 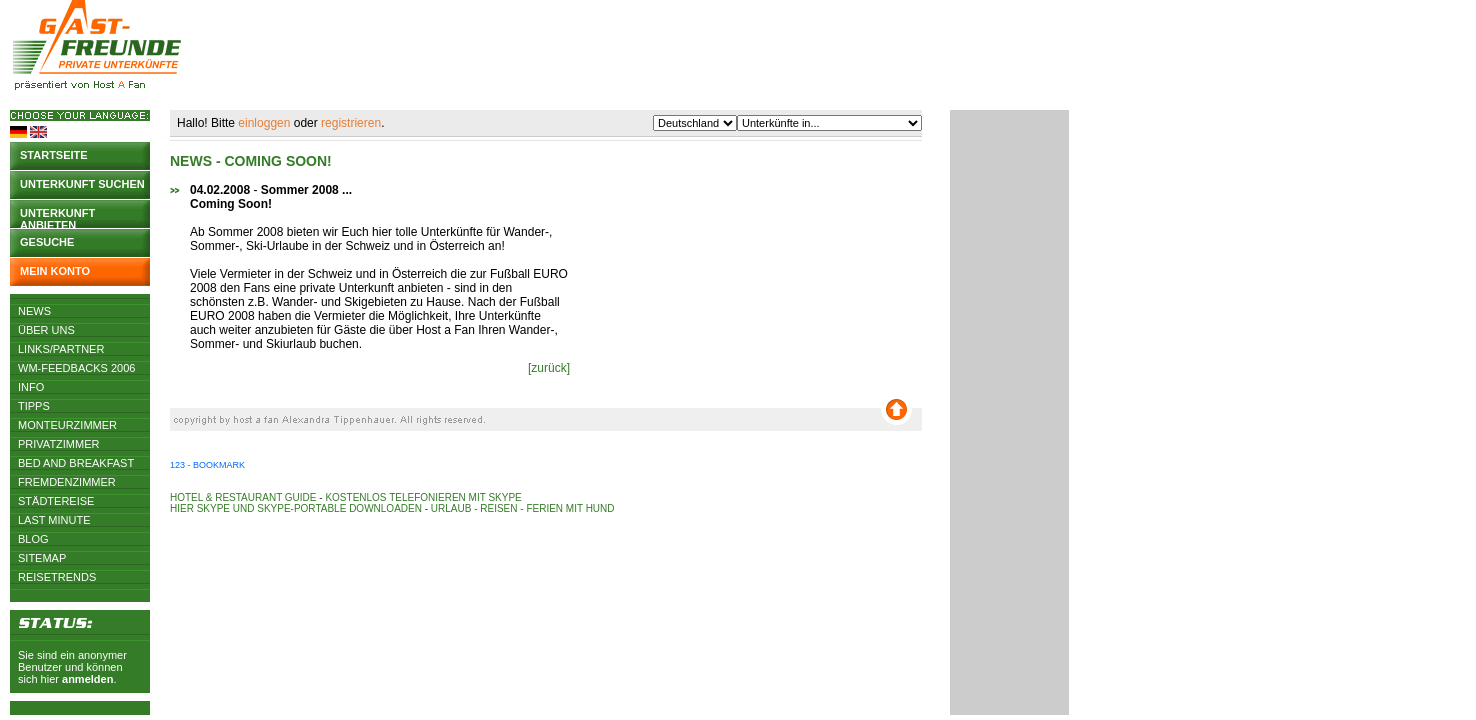 I want to click on Kostenlos telefonieren mit Skype, so click(x=423, y=497).